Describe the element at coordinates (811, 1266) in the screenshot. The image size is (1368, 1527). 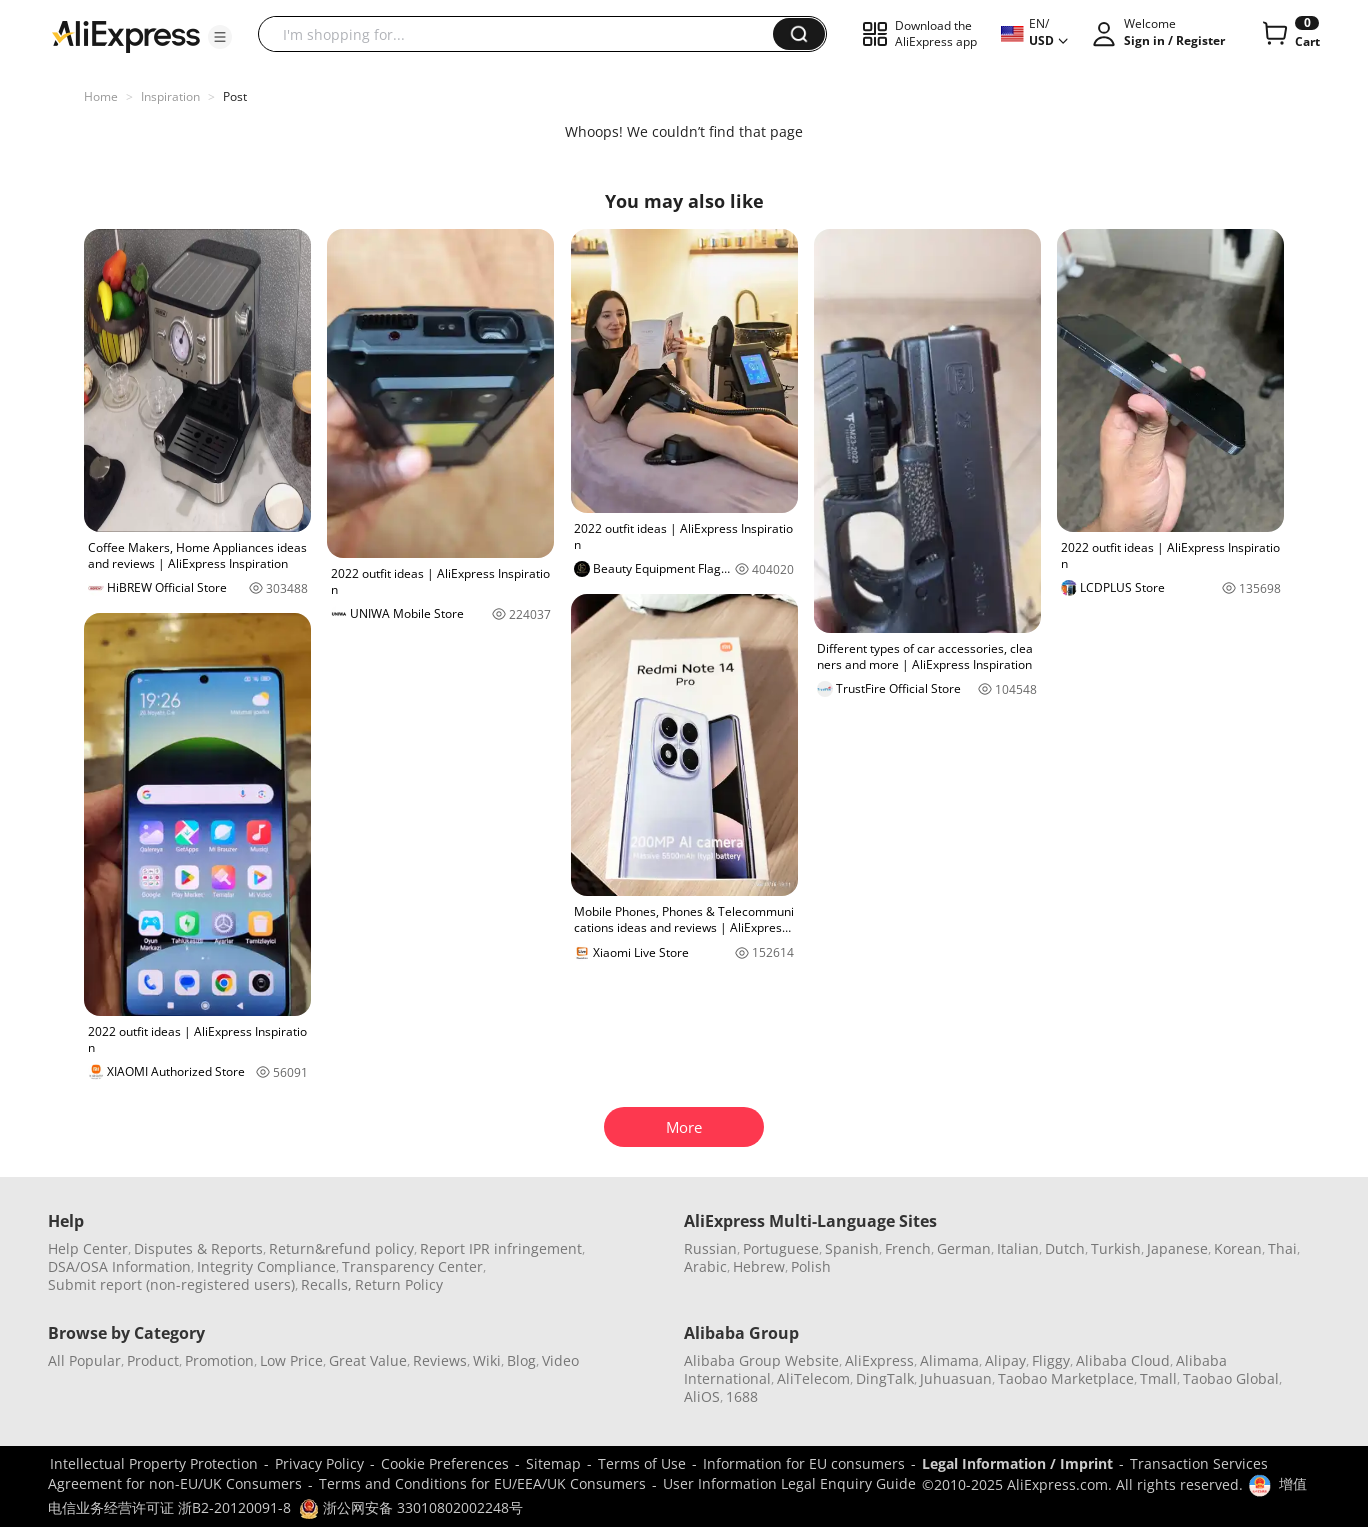
I see `Polish` at that location.